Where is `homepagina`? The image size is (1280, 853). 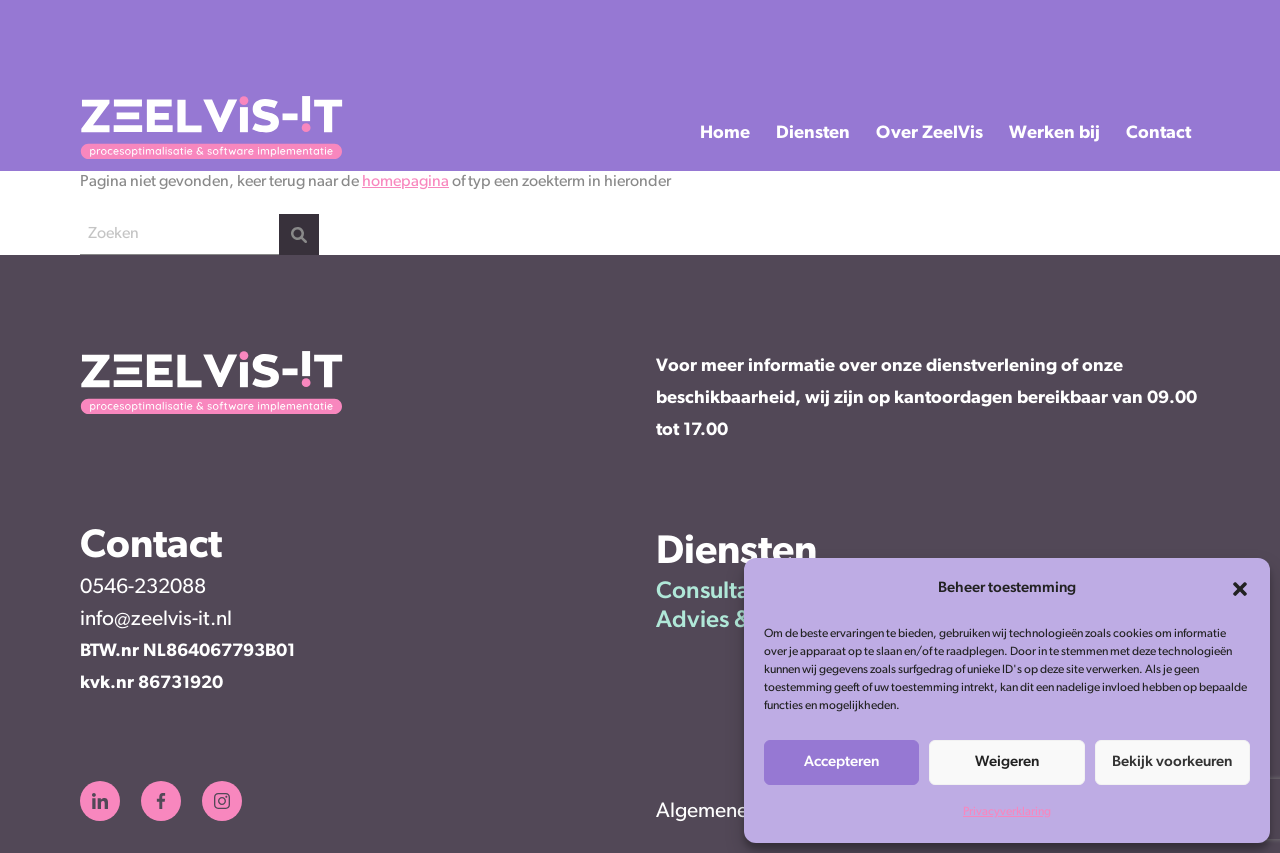 homepagina is located at coordinates (405, 182).